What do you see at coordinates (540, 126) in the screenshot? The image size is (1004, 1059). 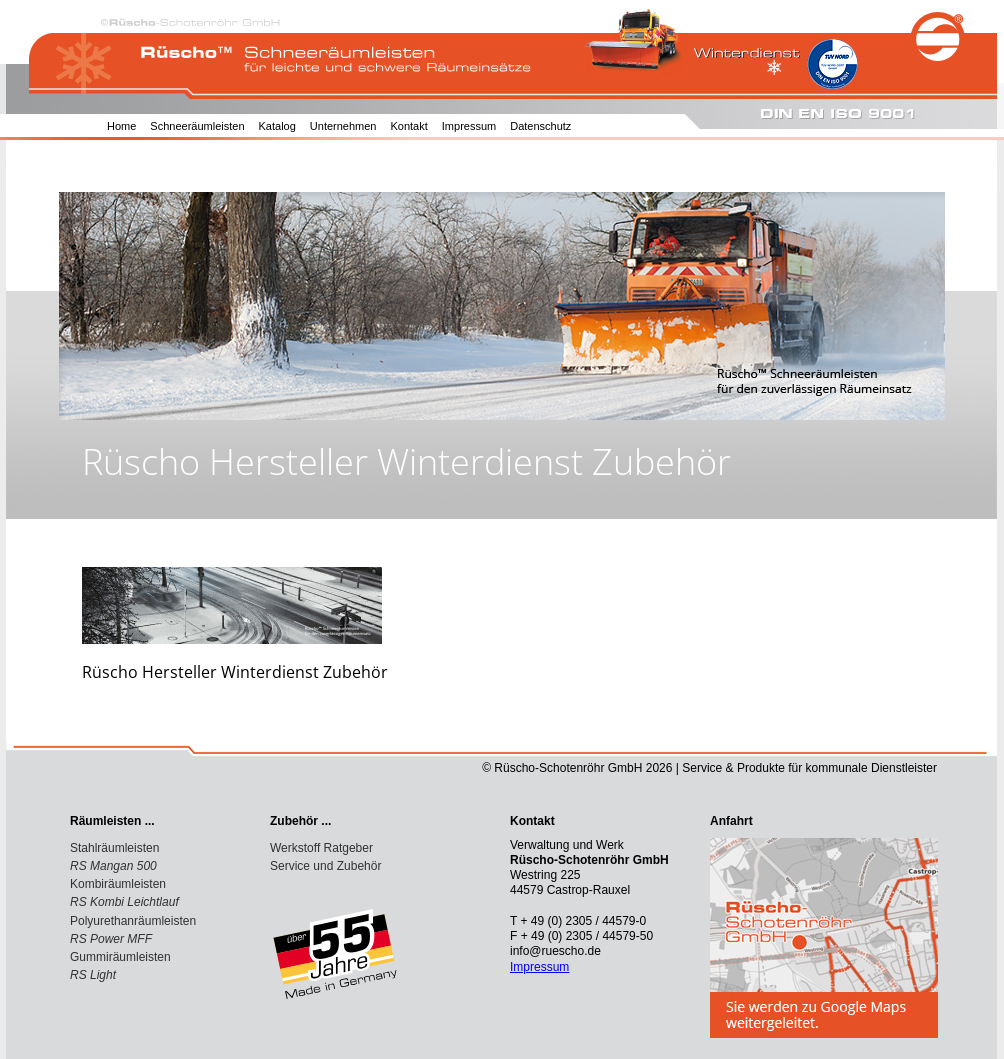 I see `Datenschutz` at bounding box center [540, 126].